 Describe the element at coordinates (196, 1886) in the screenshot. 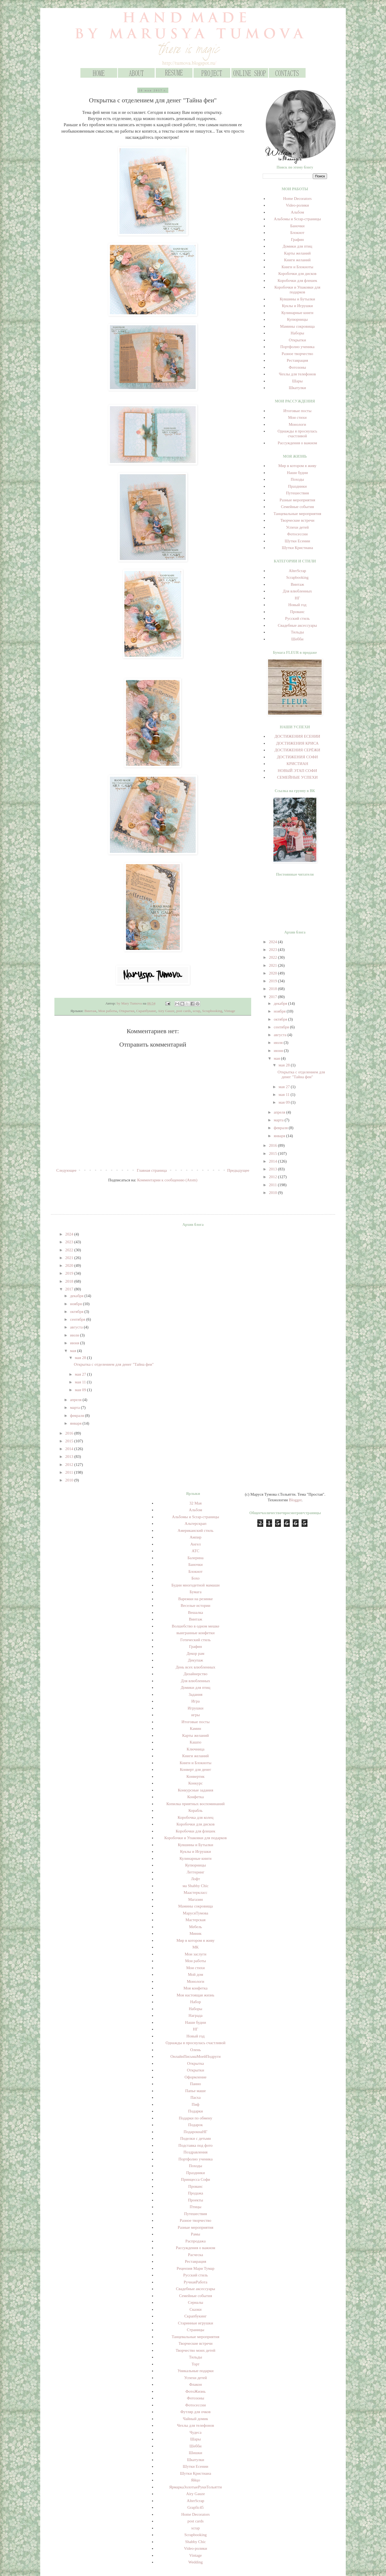

I see `ма Shabby Chic` at that location.